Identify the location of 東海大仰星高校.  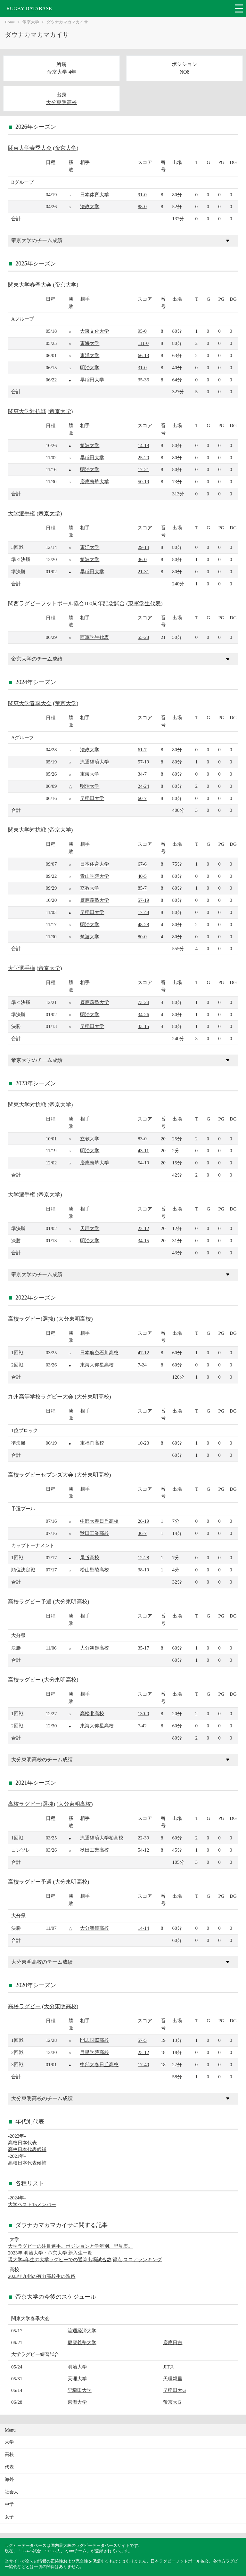
(97, 1364).